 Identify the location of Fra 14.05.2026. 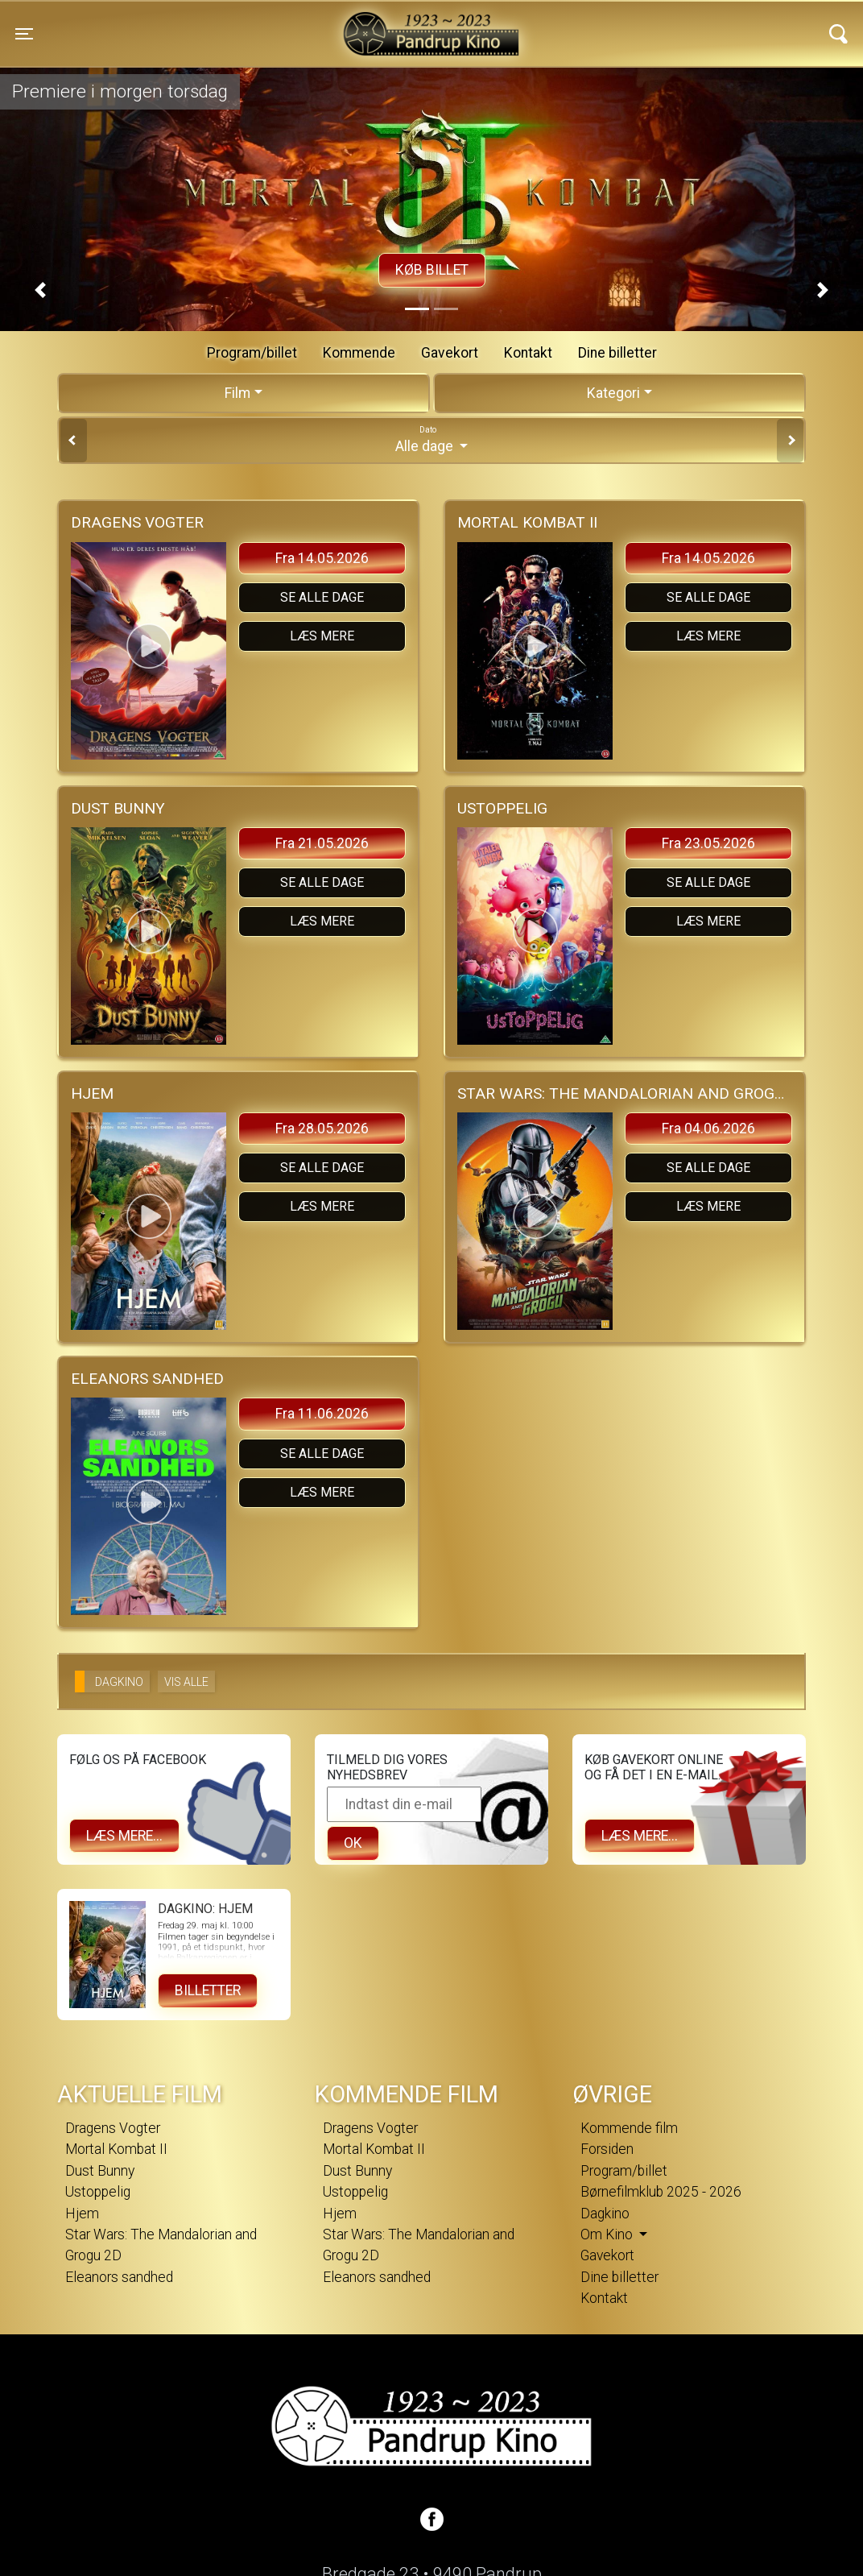
(322, 558).